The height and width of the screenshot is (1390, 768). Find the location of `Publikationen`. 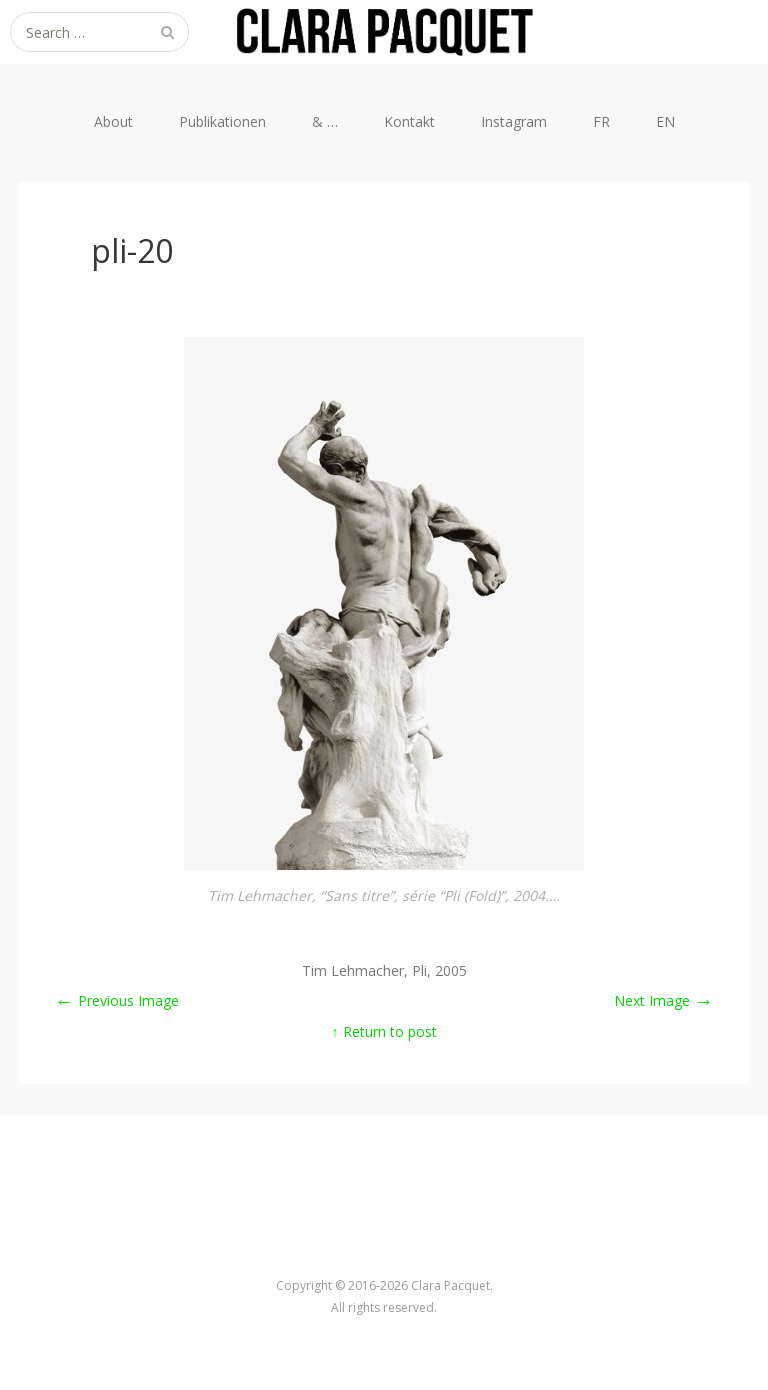

Publikationen is located at coordinates (222, 121).